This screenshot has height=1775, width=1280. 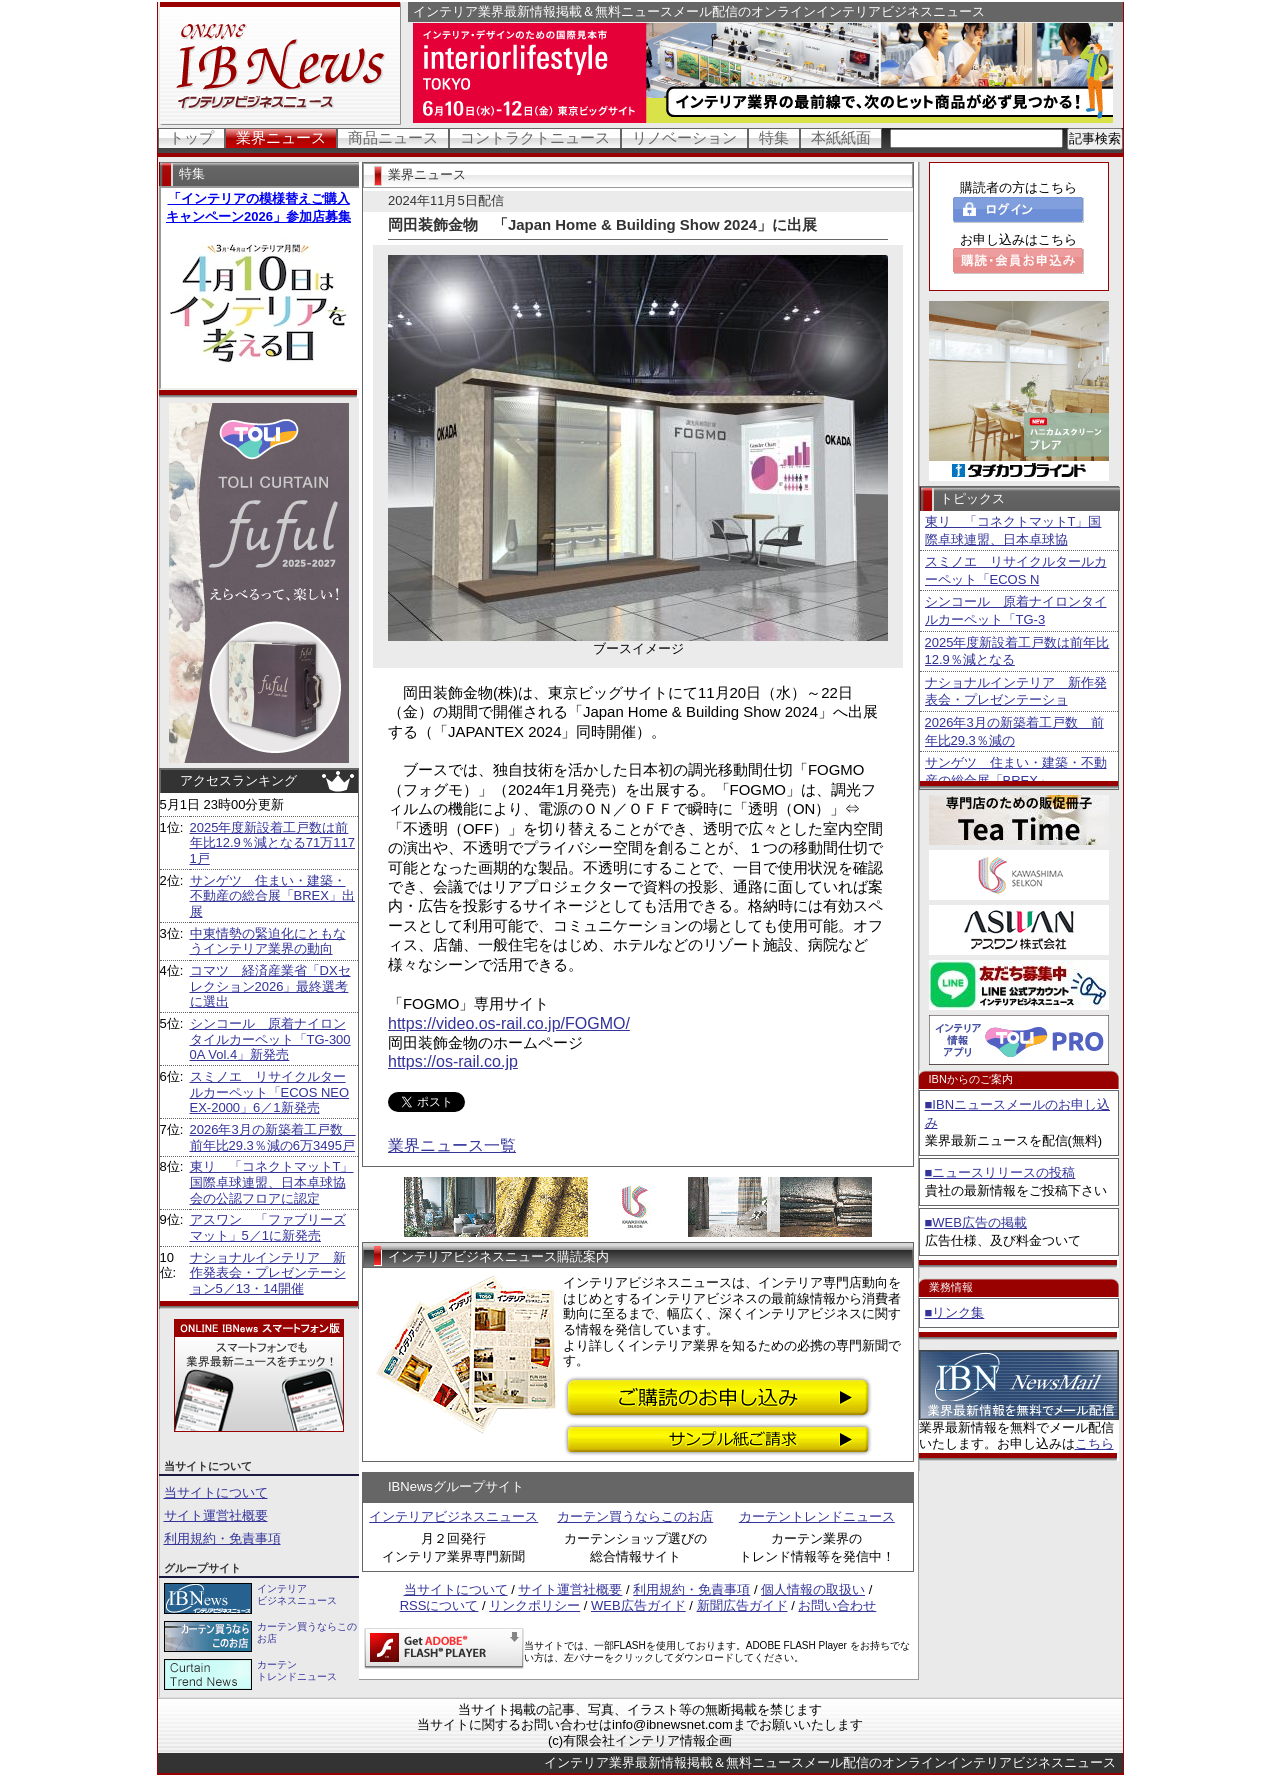 What do you see at coordinates (268, 941) in the screenshot?
I see `中東情勢の緊迫化にともなうインテリア業界の動向` at bounding box center [268, 941].